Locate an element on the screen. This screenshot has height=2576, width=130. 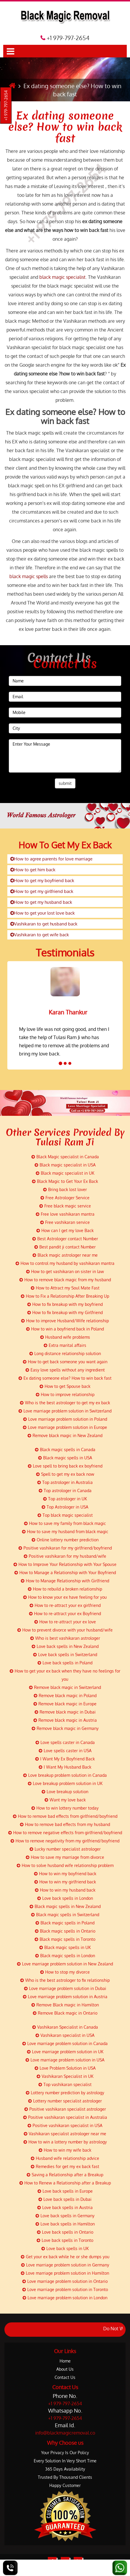
Top black magic specialist is located at coordinates (65, 1515).